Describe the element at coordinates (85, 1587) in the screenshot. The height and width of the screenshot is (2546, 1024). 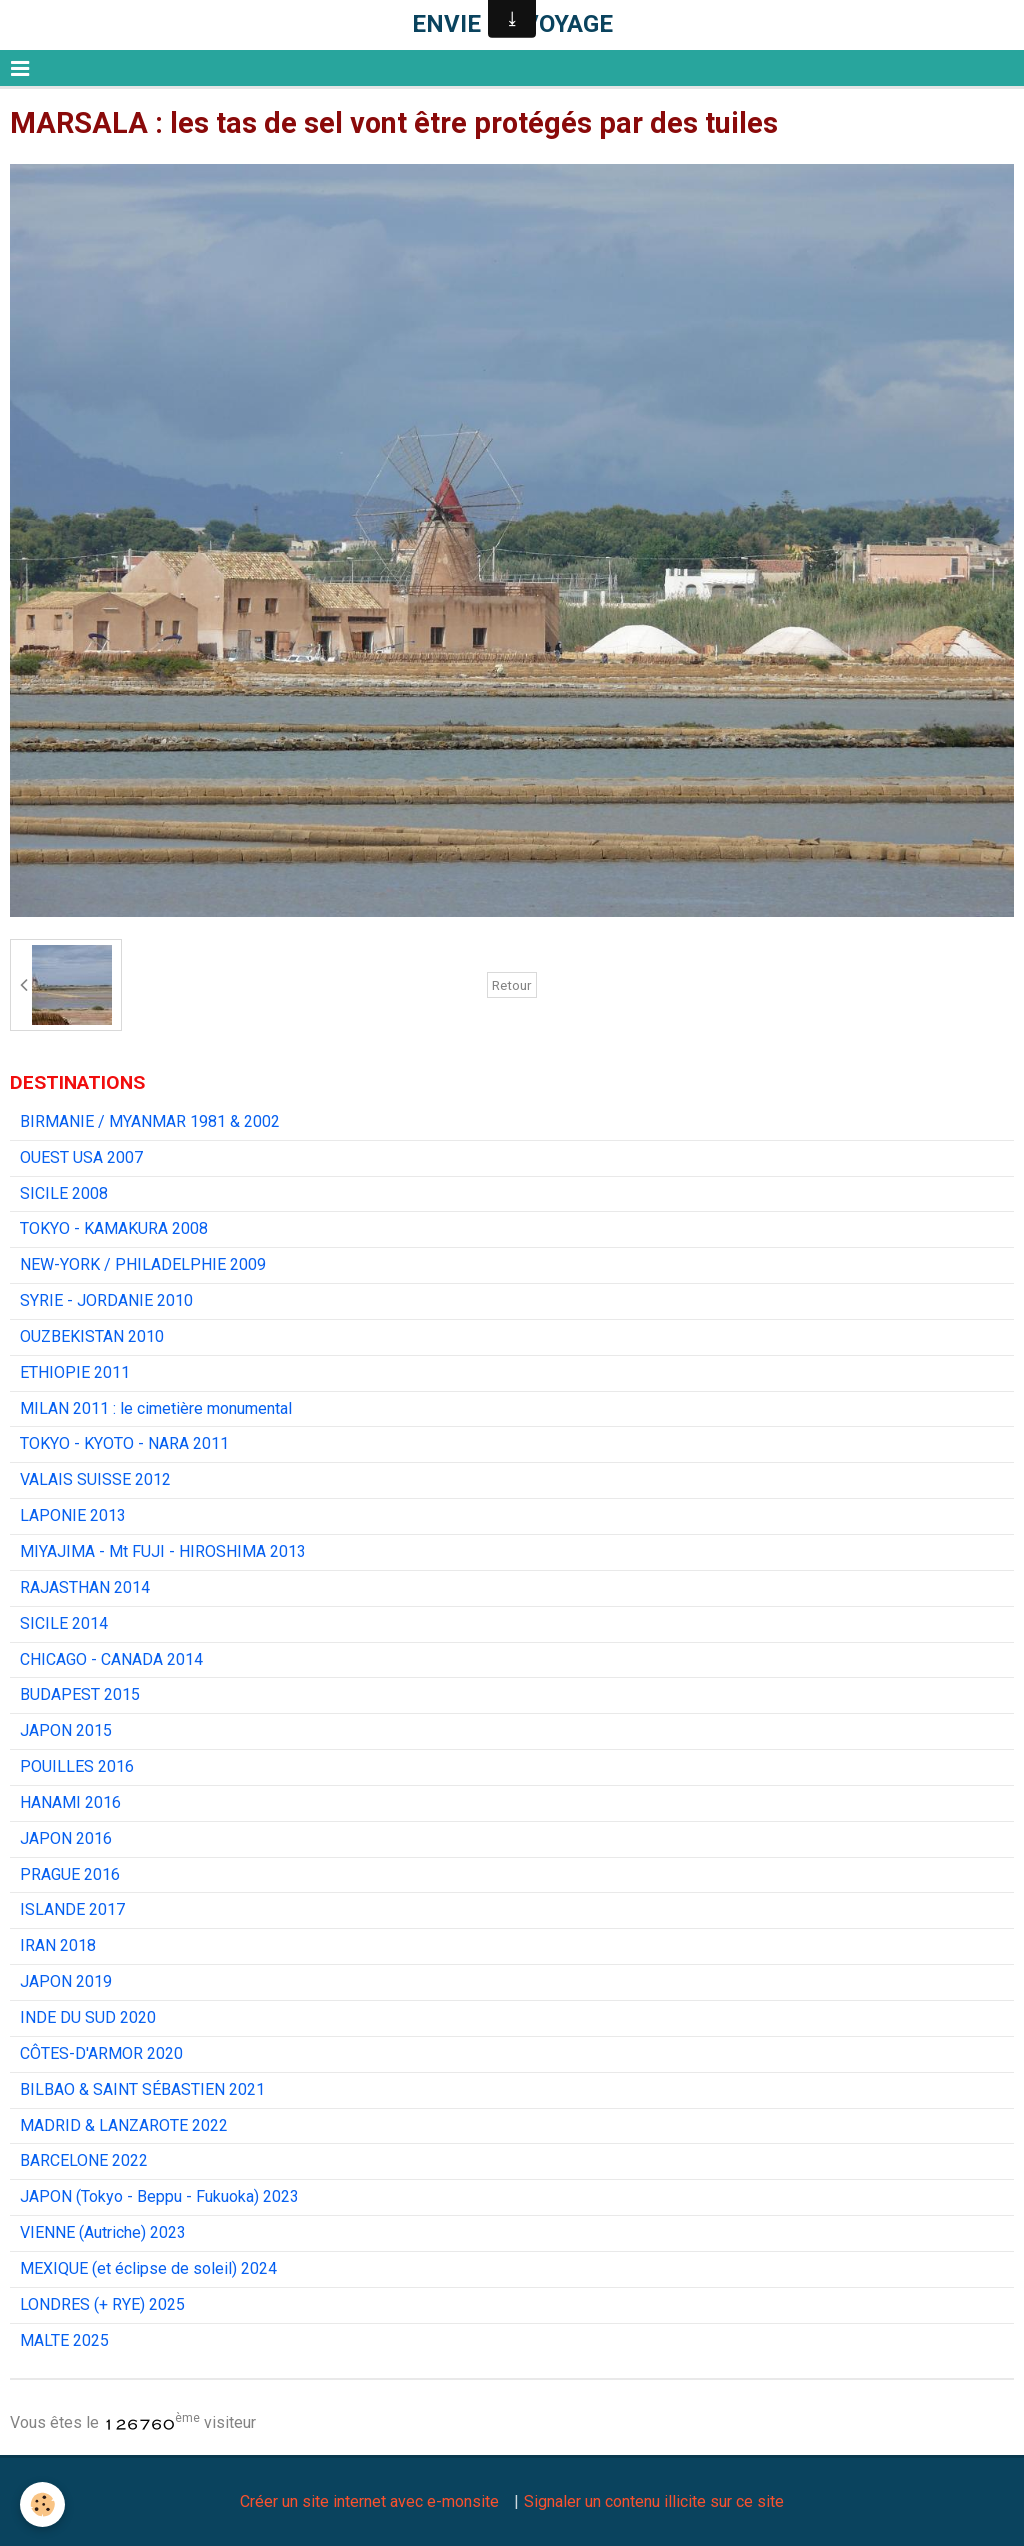
I see `RAJASTHAN 2014` at that location.